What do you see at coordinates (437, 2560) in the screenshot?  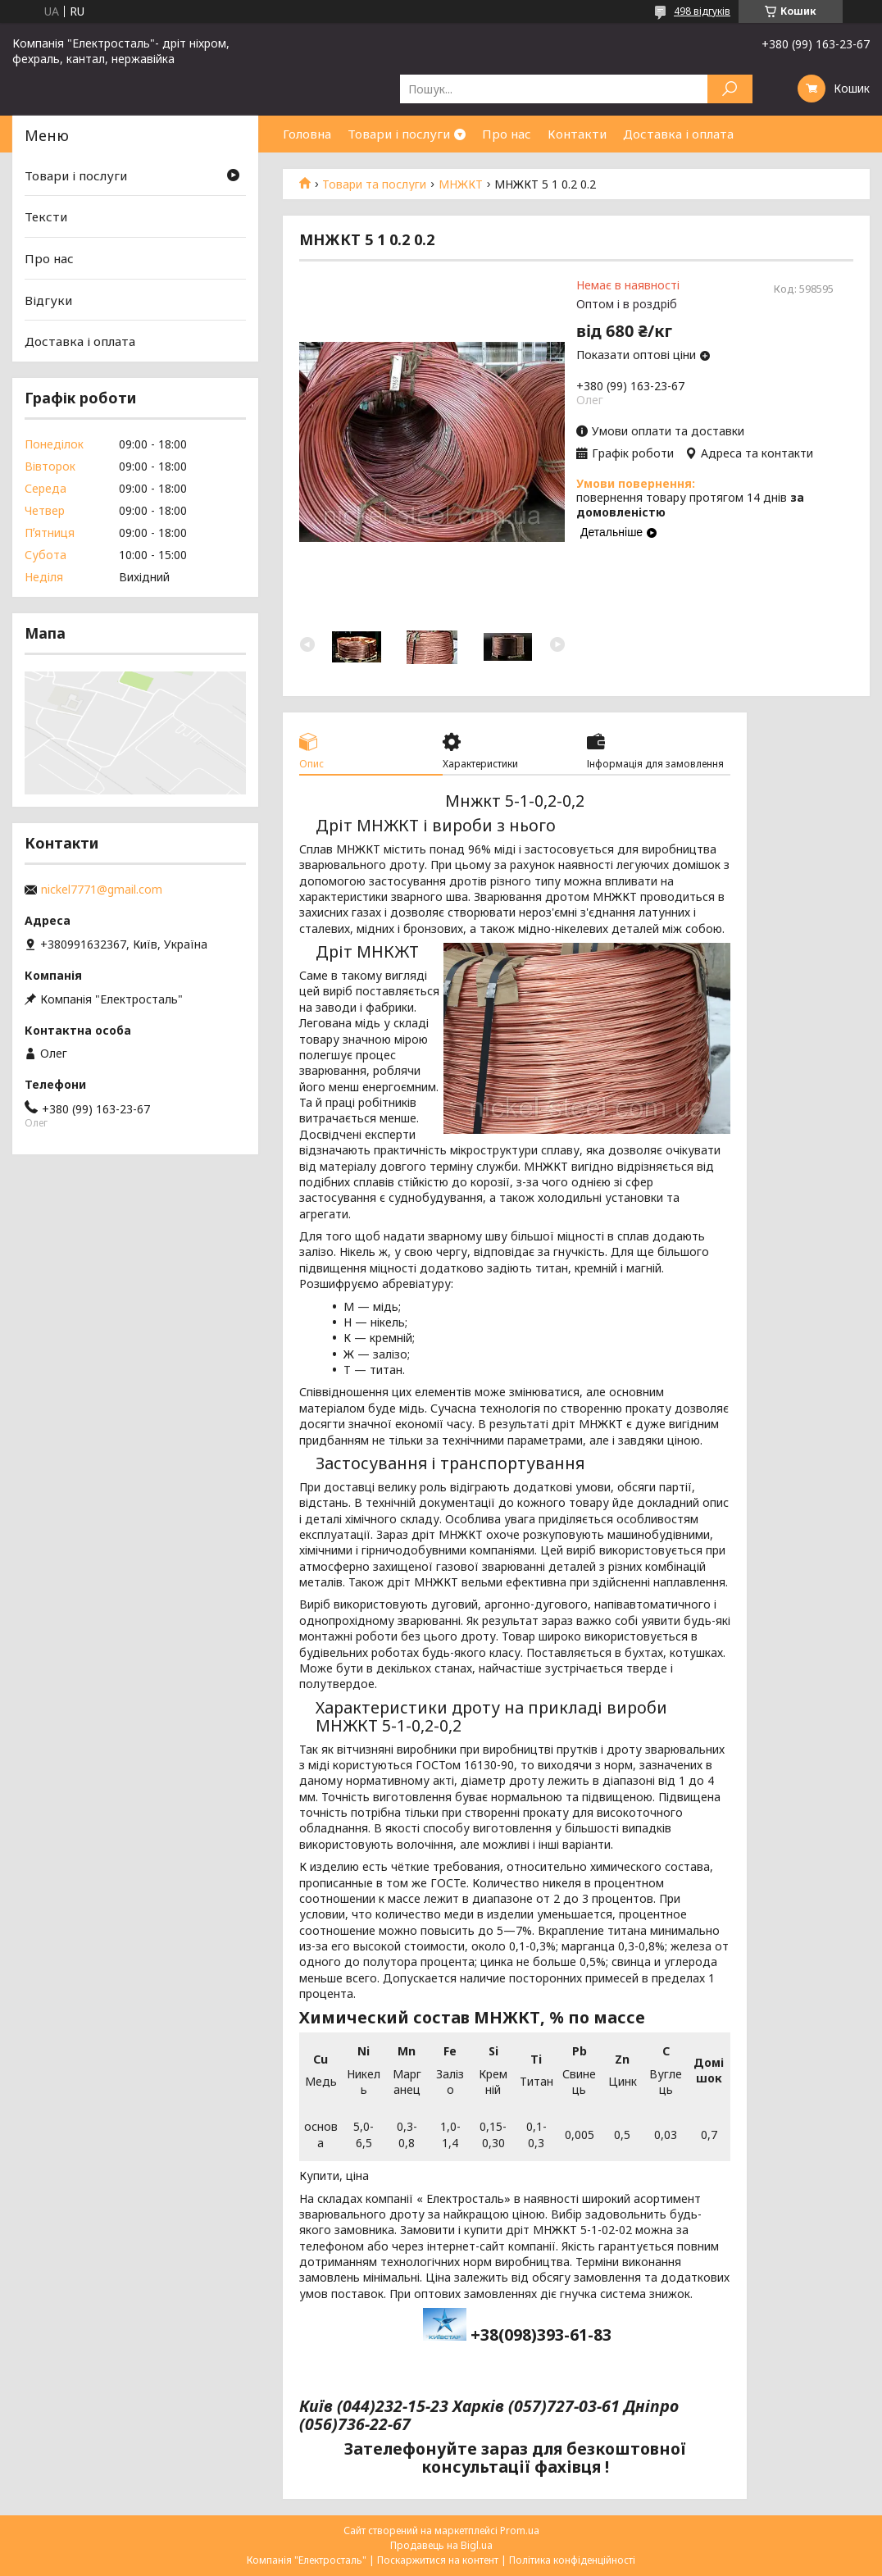 I see `Поскаржитися на контент` at bounding box center [437, 2560].